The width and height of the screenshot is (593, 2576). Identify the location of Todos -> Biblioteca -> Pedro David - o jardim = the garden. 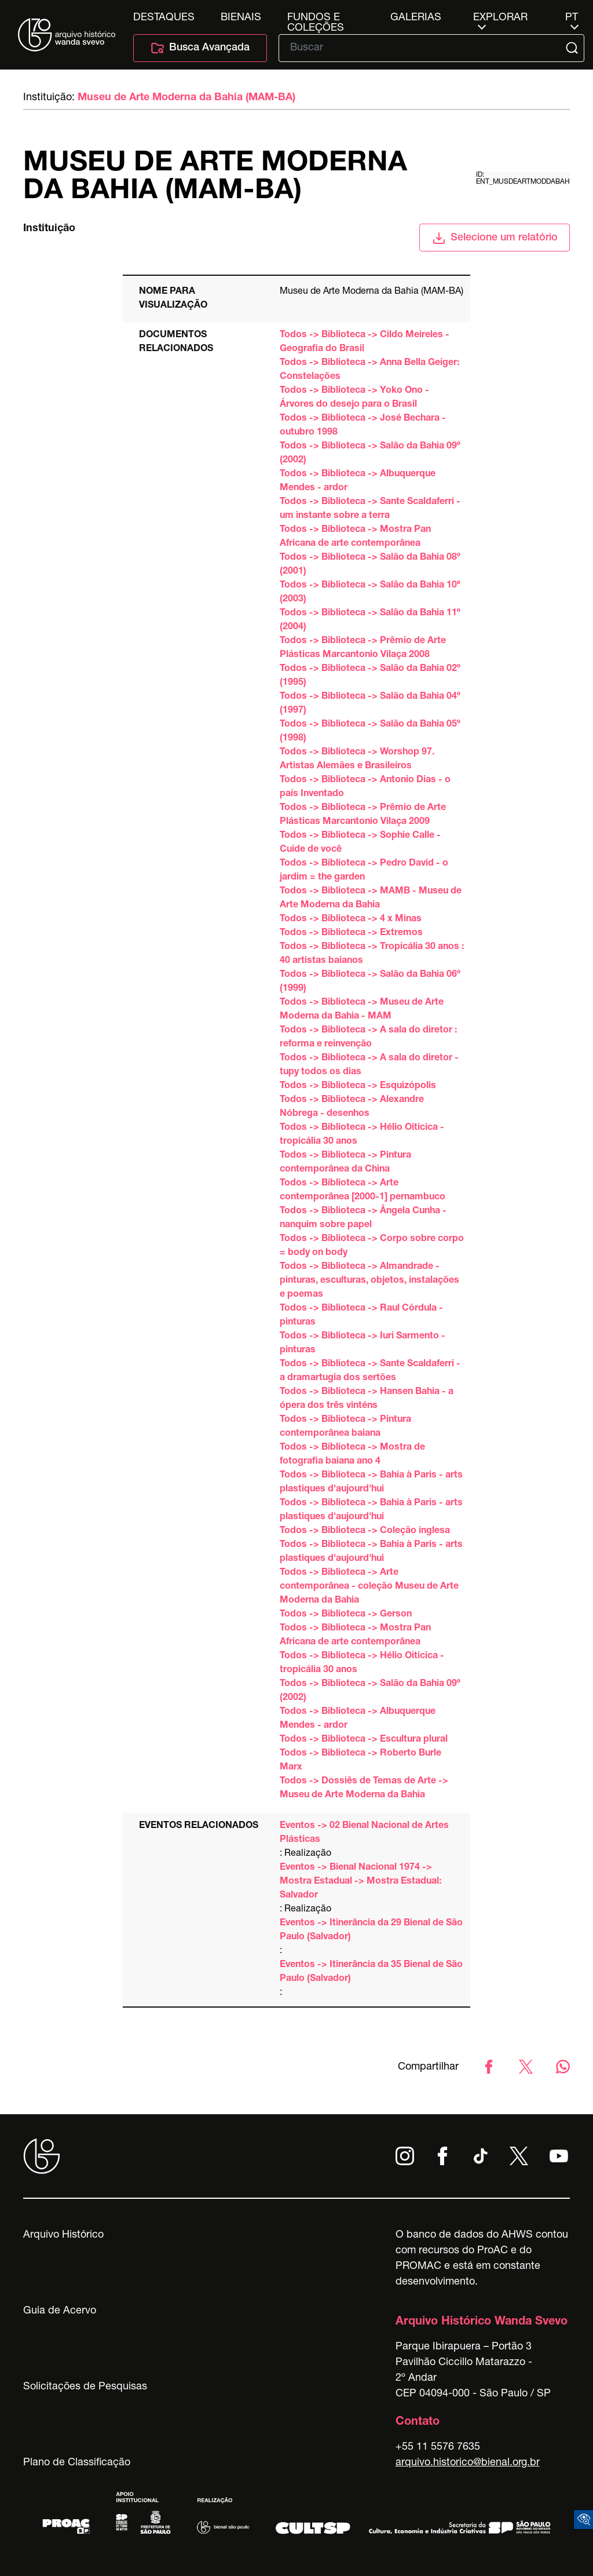
(364, 870).